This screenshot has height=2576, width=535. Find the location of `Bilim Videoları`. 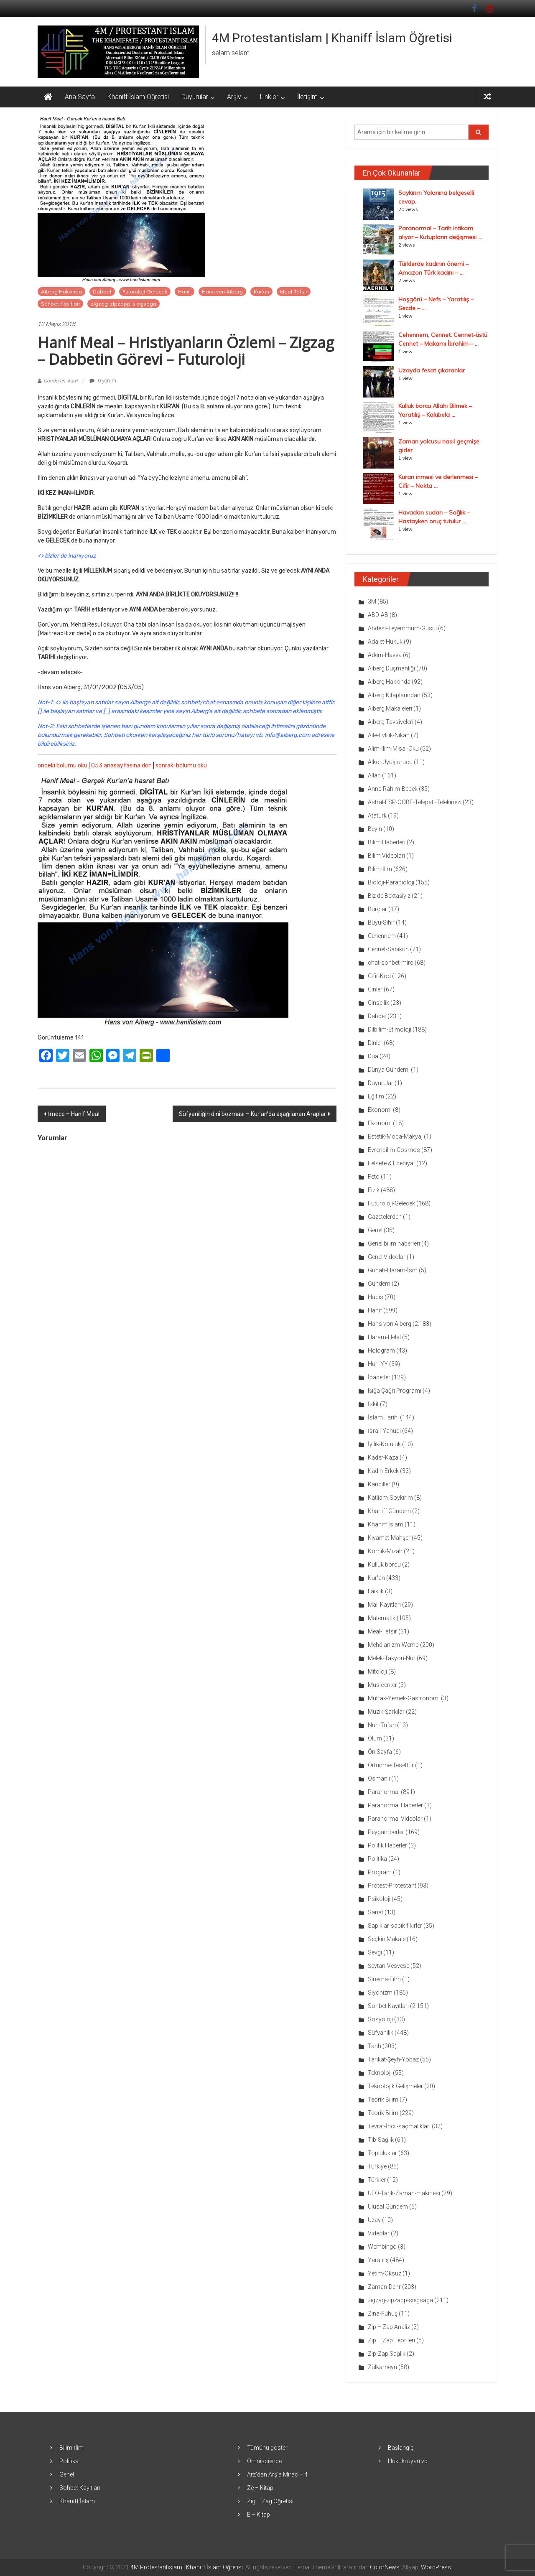

Bilim Videoları is located at coordinates (386, 855).